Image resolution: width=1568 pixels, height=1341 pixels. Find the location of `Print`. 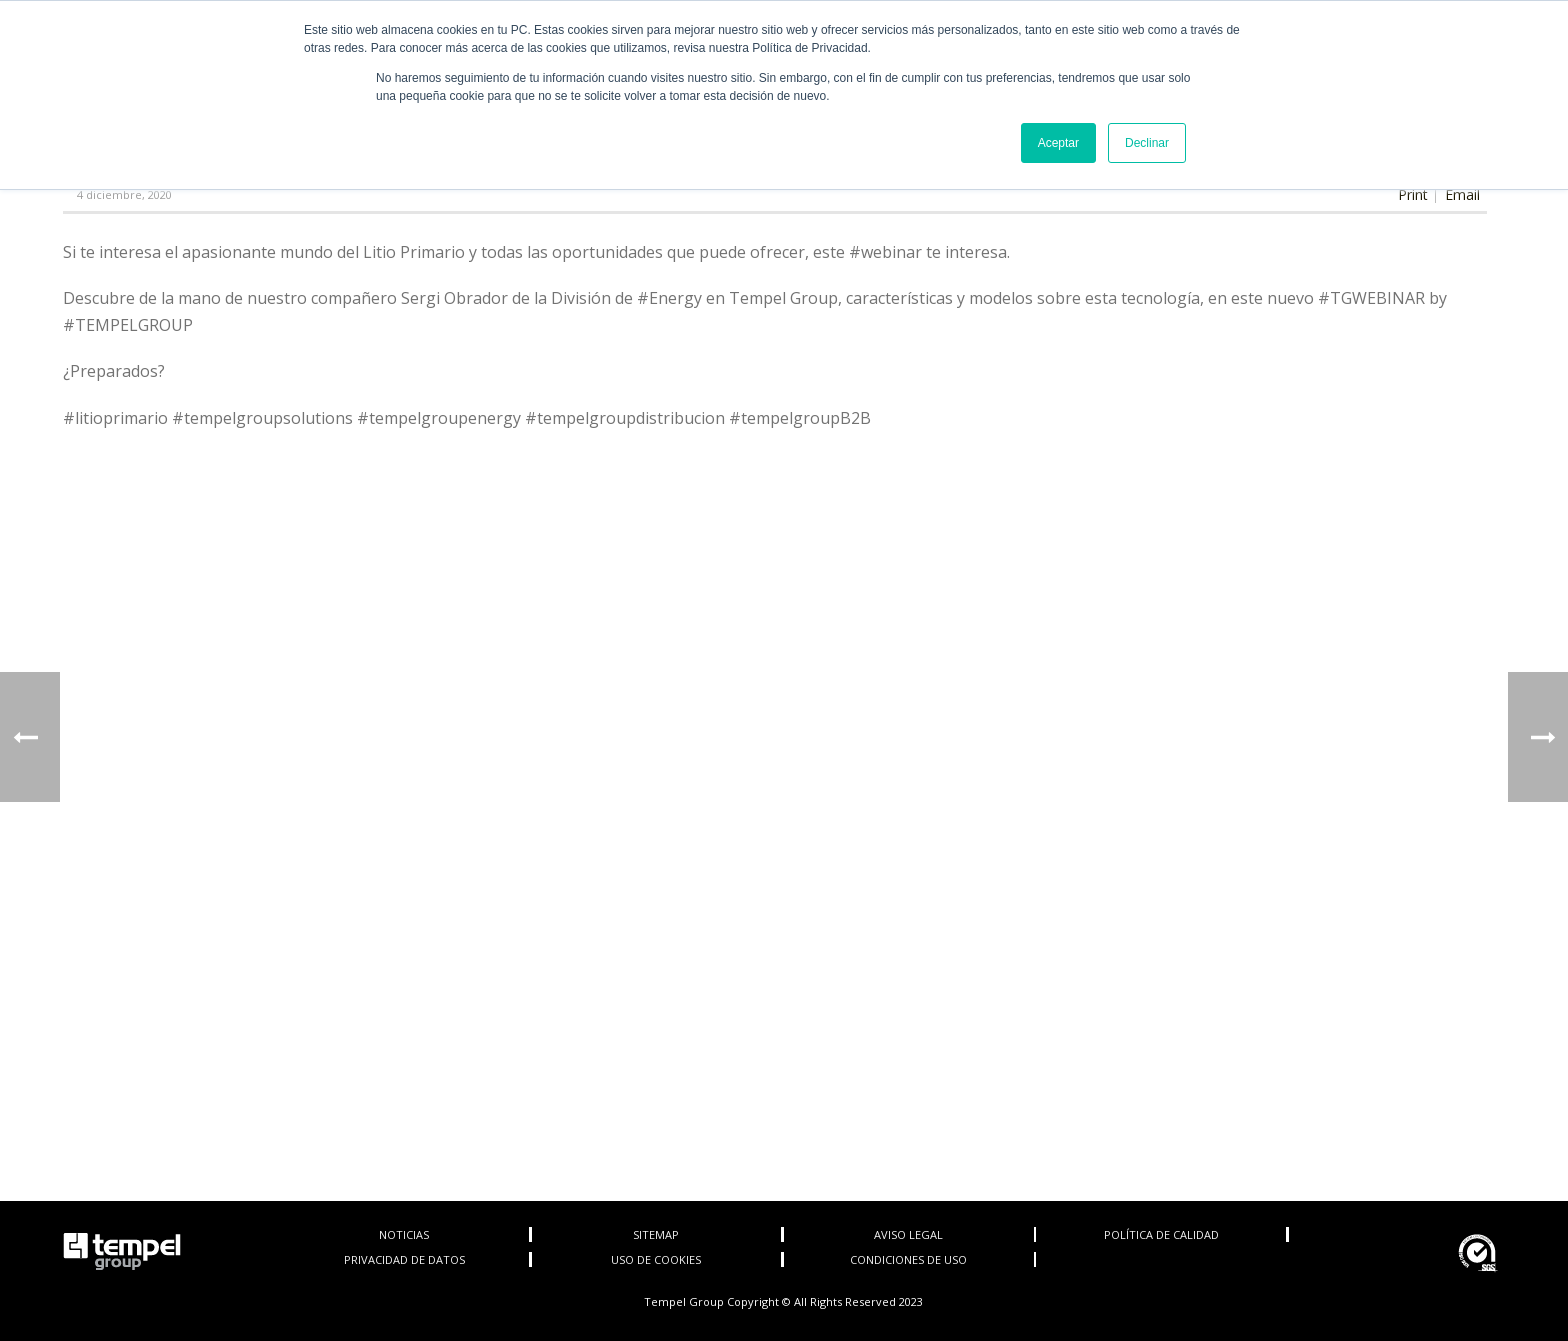

Print is located at coordinates (1413, 195).